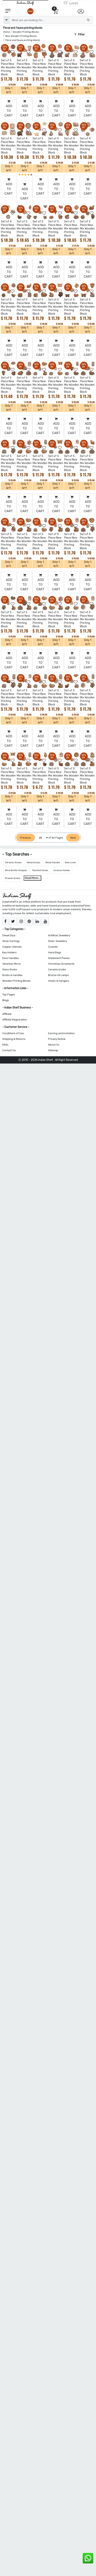 This screenshot has width=96, height=2576. Describe the element at coordinates (52, 862) in the screenshot. I see `Metal Handle` at that location.